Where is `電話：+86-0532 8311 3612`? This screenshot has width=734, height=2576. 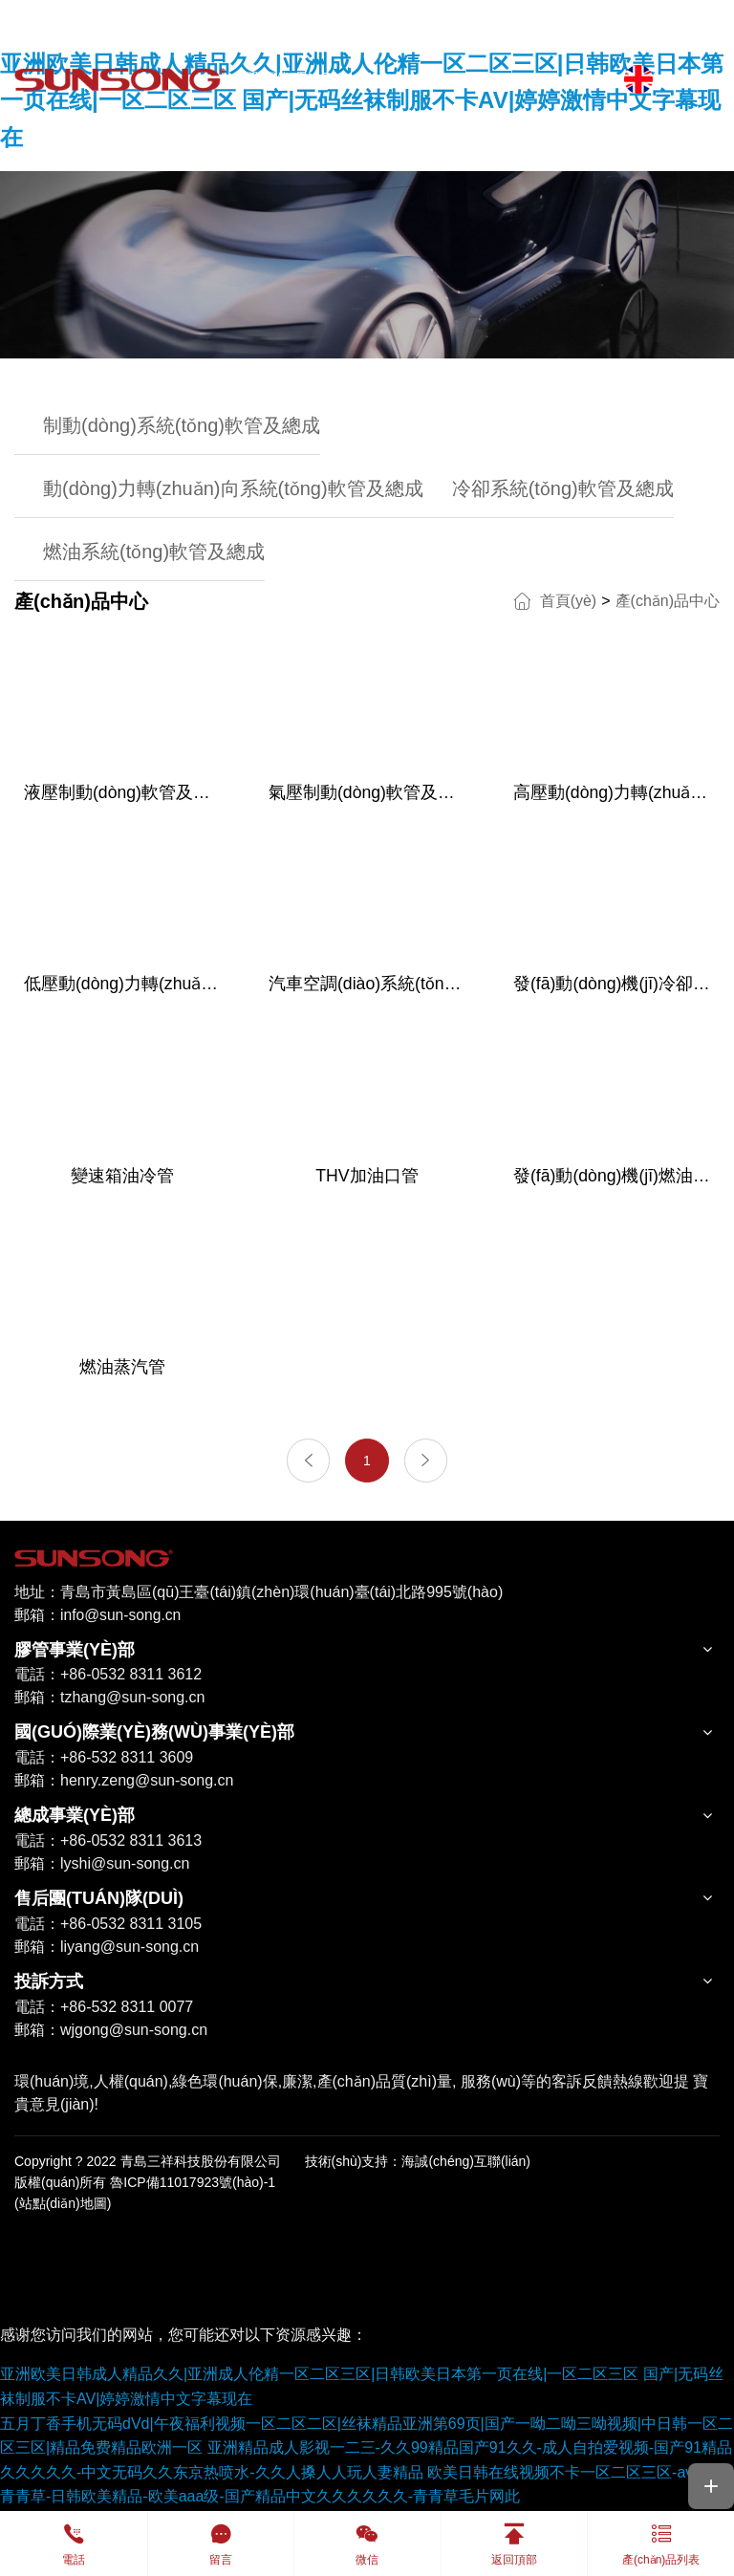
電話：+86-0532 8311 3612 is located at coordinates (108, 1677).